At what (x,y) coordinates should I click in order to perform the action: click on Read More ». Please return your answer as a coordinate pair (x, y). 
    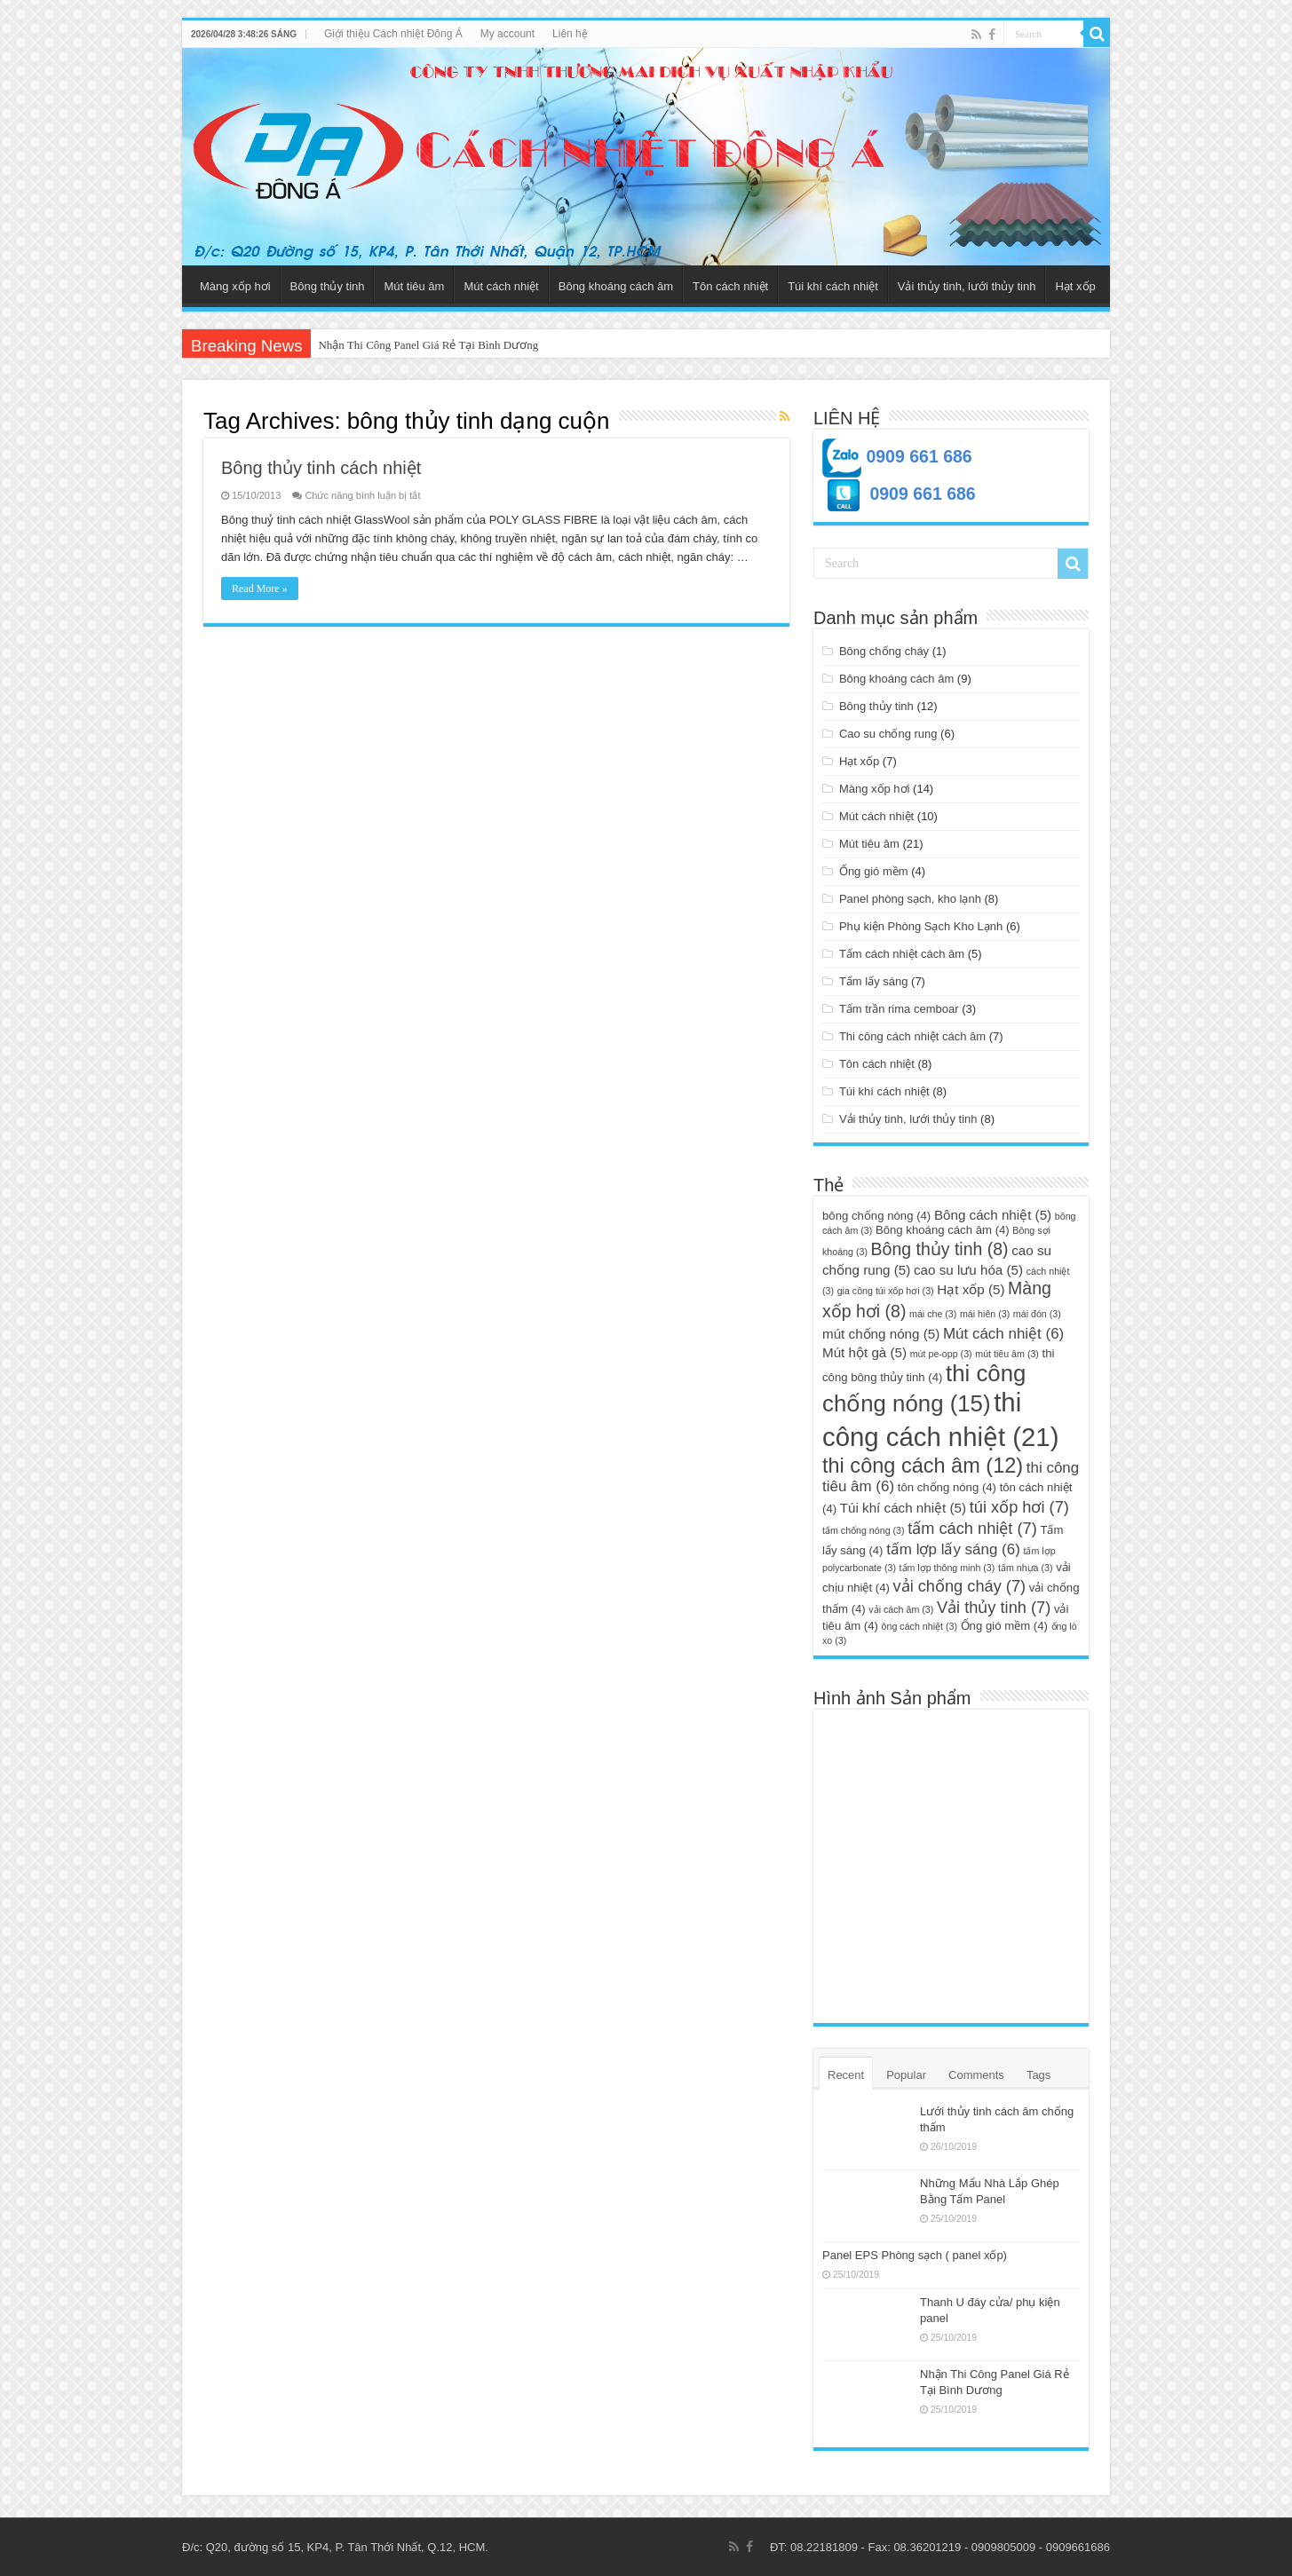
    Looking at the image, I should click on (260, 588).